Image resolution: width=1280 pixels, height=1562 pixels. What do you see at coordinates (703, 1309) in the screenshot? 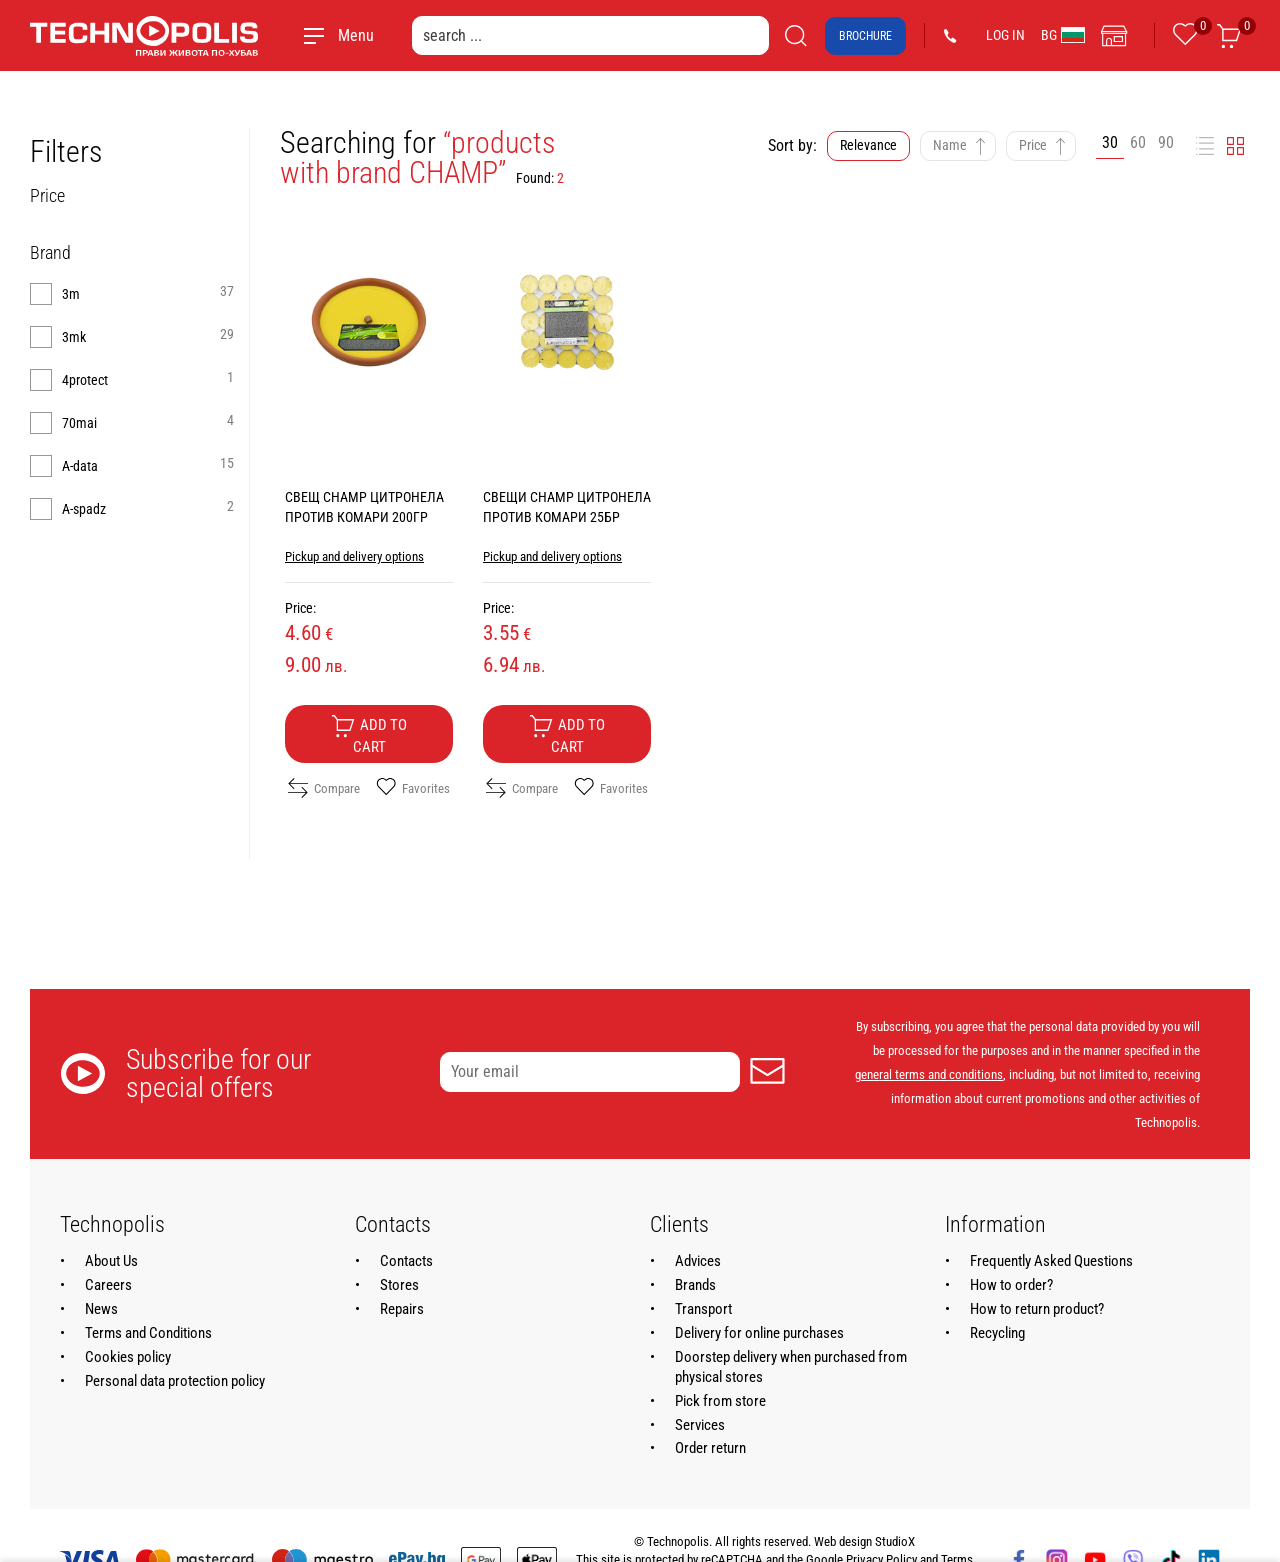
I see `Transport` at bounding box center [703, 1309].